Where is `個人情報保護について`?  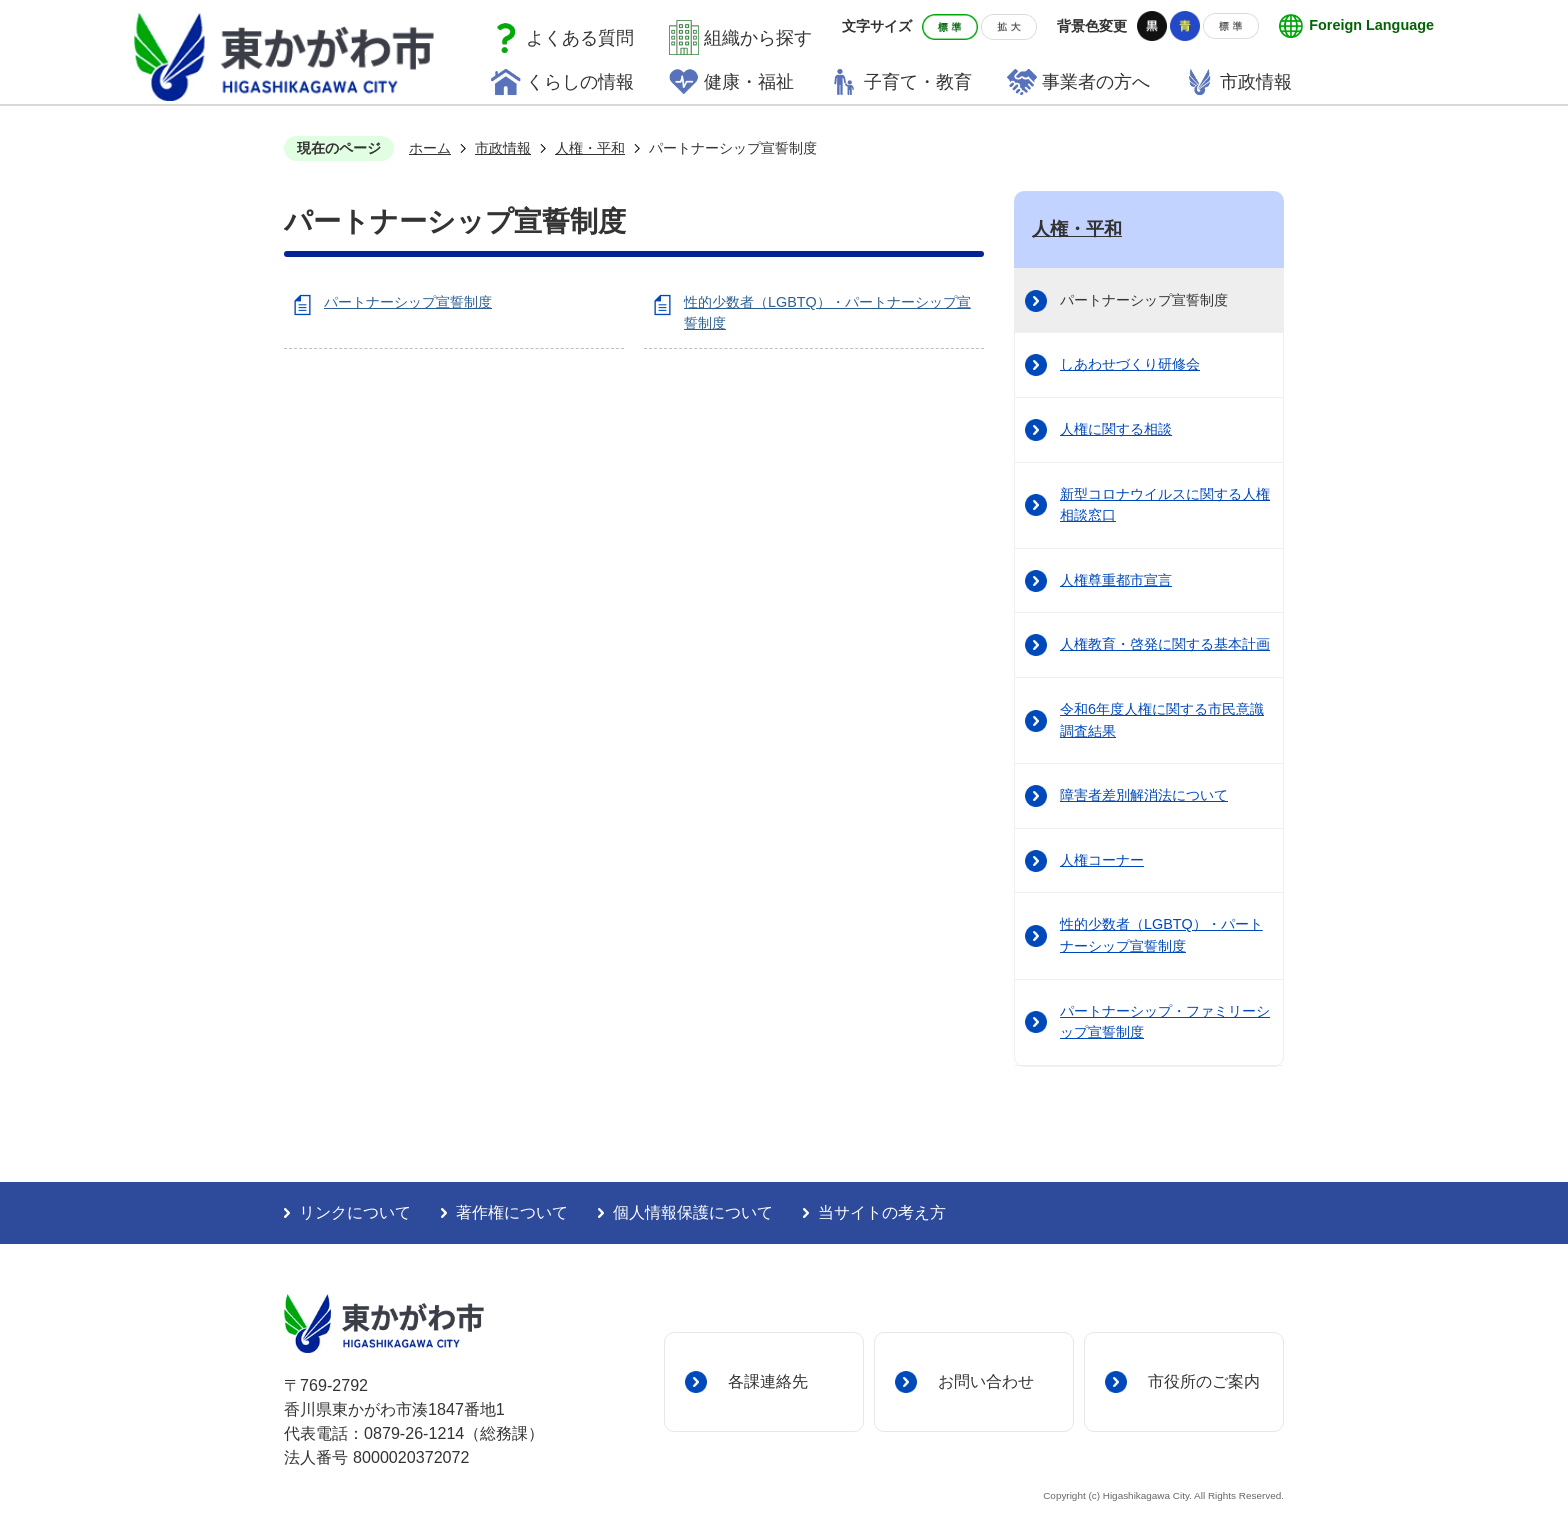
個人情報保護について is located at coordinates (693, 1212).